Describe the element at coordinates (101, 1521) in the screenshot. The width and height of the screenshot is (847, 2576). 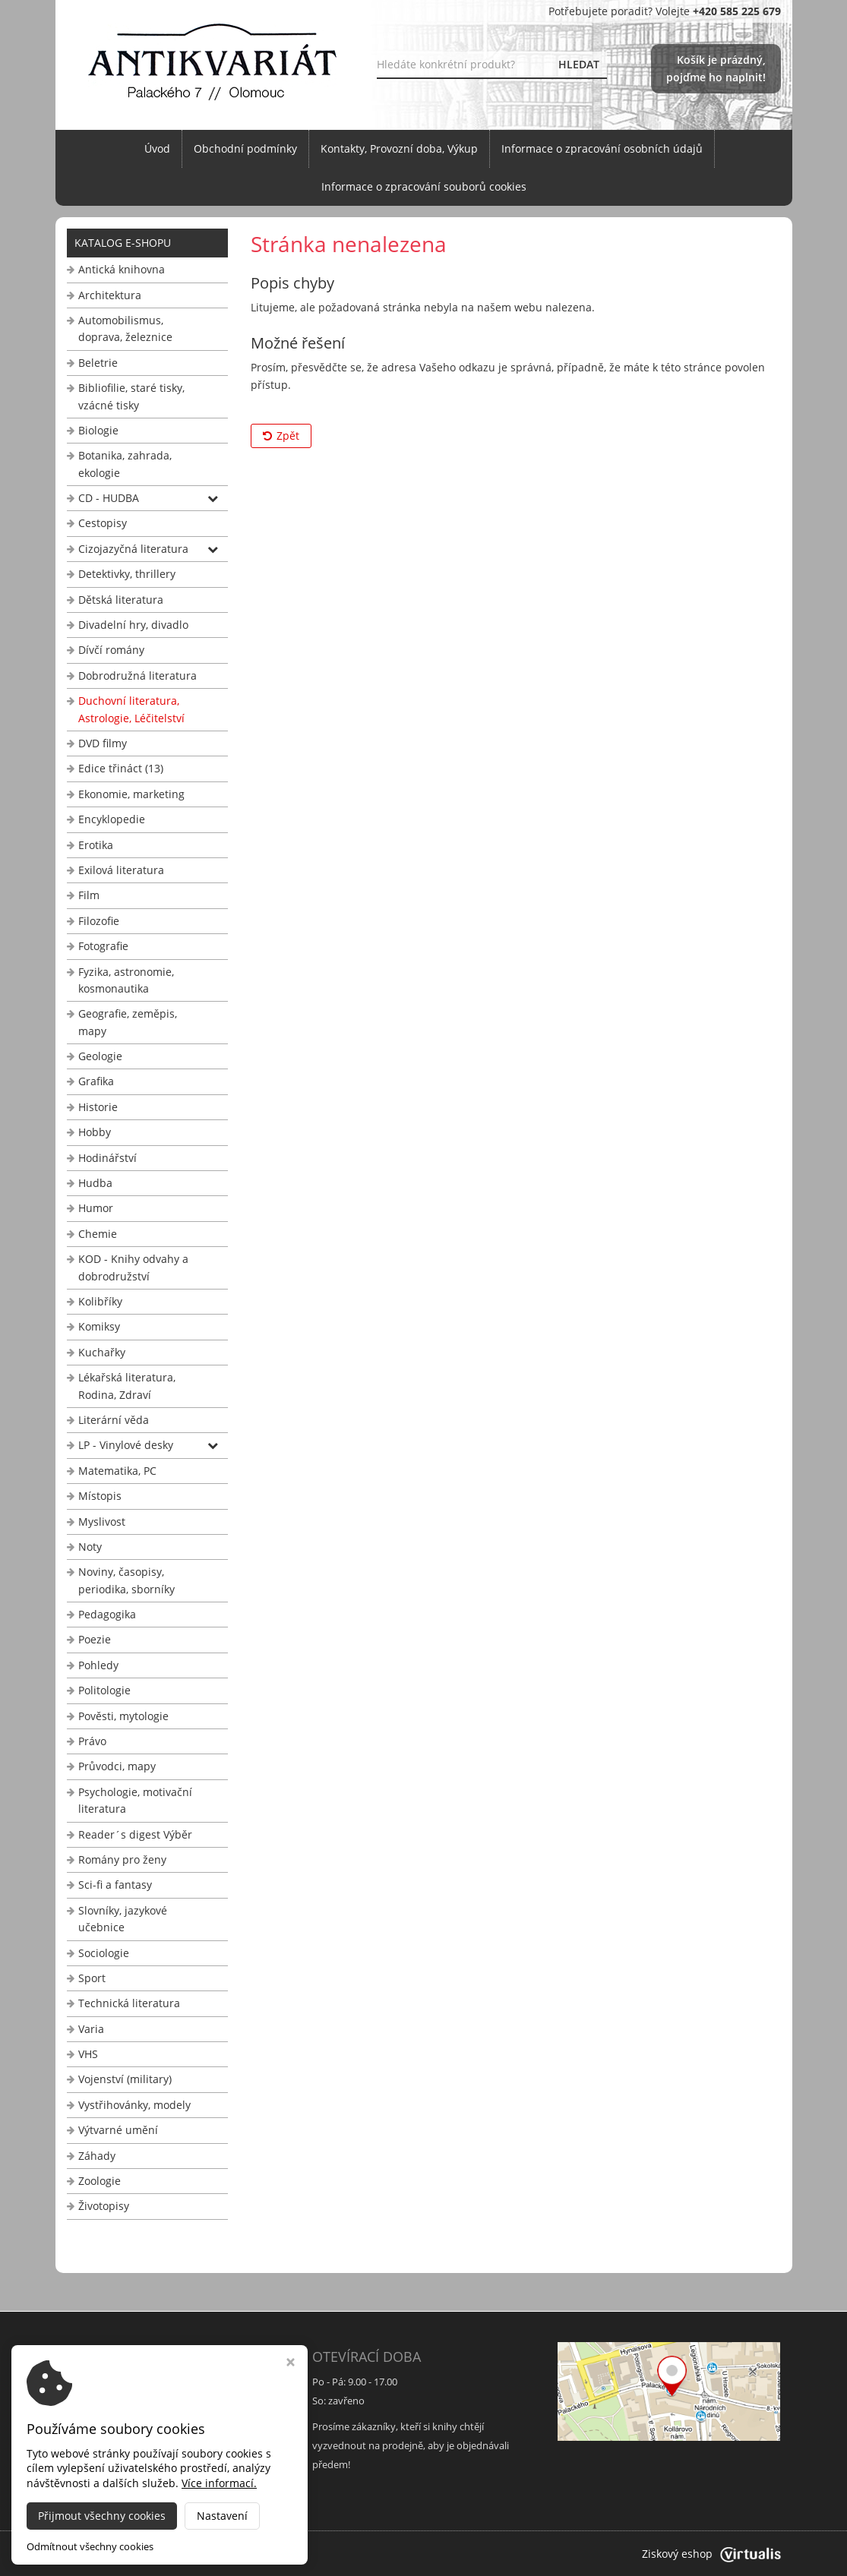
I see `Myslivost` at that location.